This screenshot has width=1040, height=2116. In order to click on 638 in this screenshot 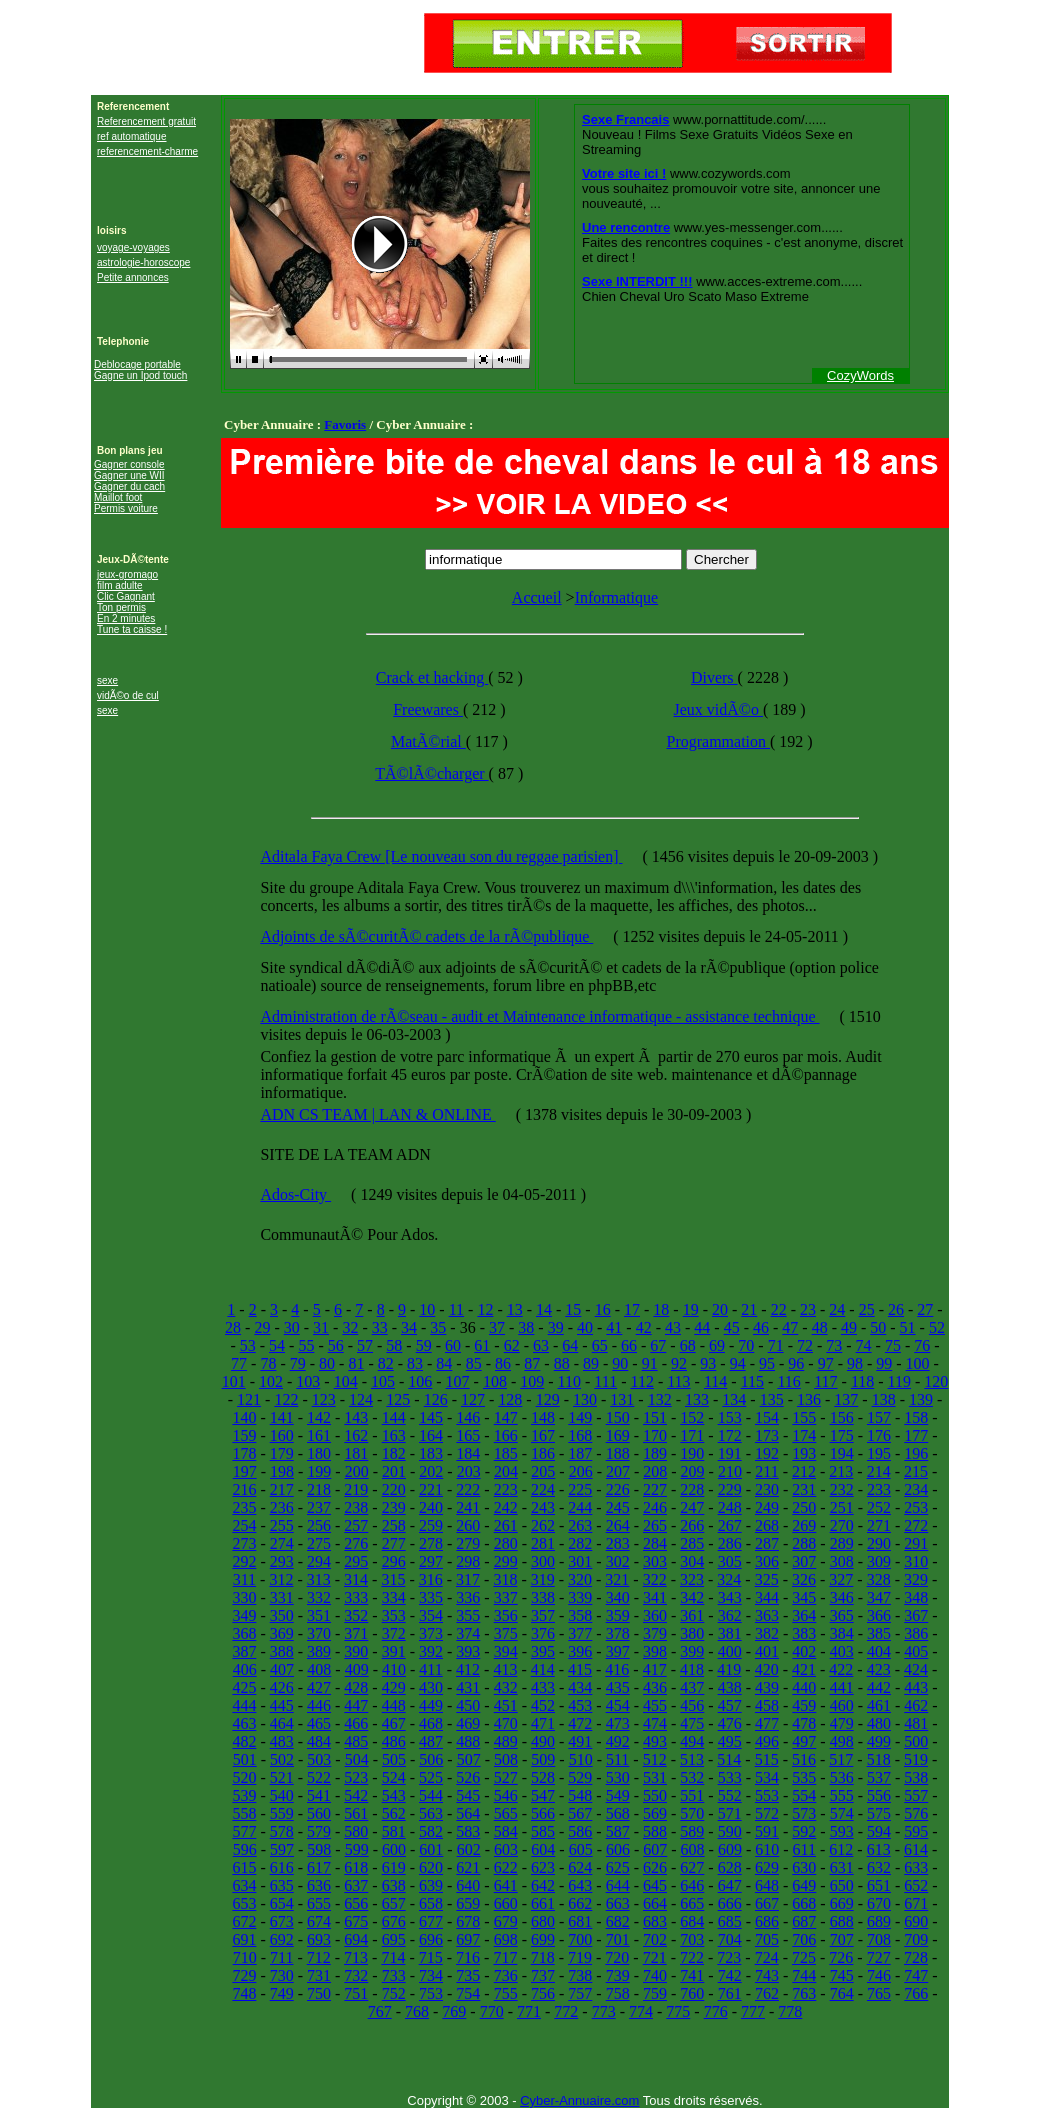, I will do `click(394, 1885)`.